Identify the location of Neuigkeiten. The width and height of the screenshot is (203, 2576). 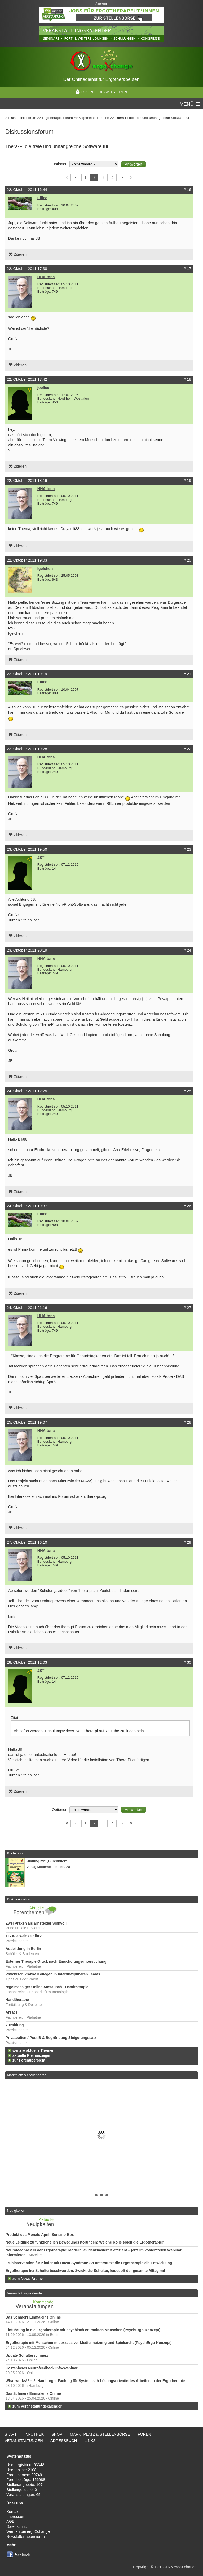
(16, 2211).